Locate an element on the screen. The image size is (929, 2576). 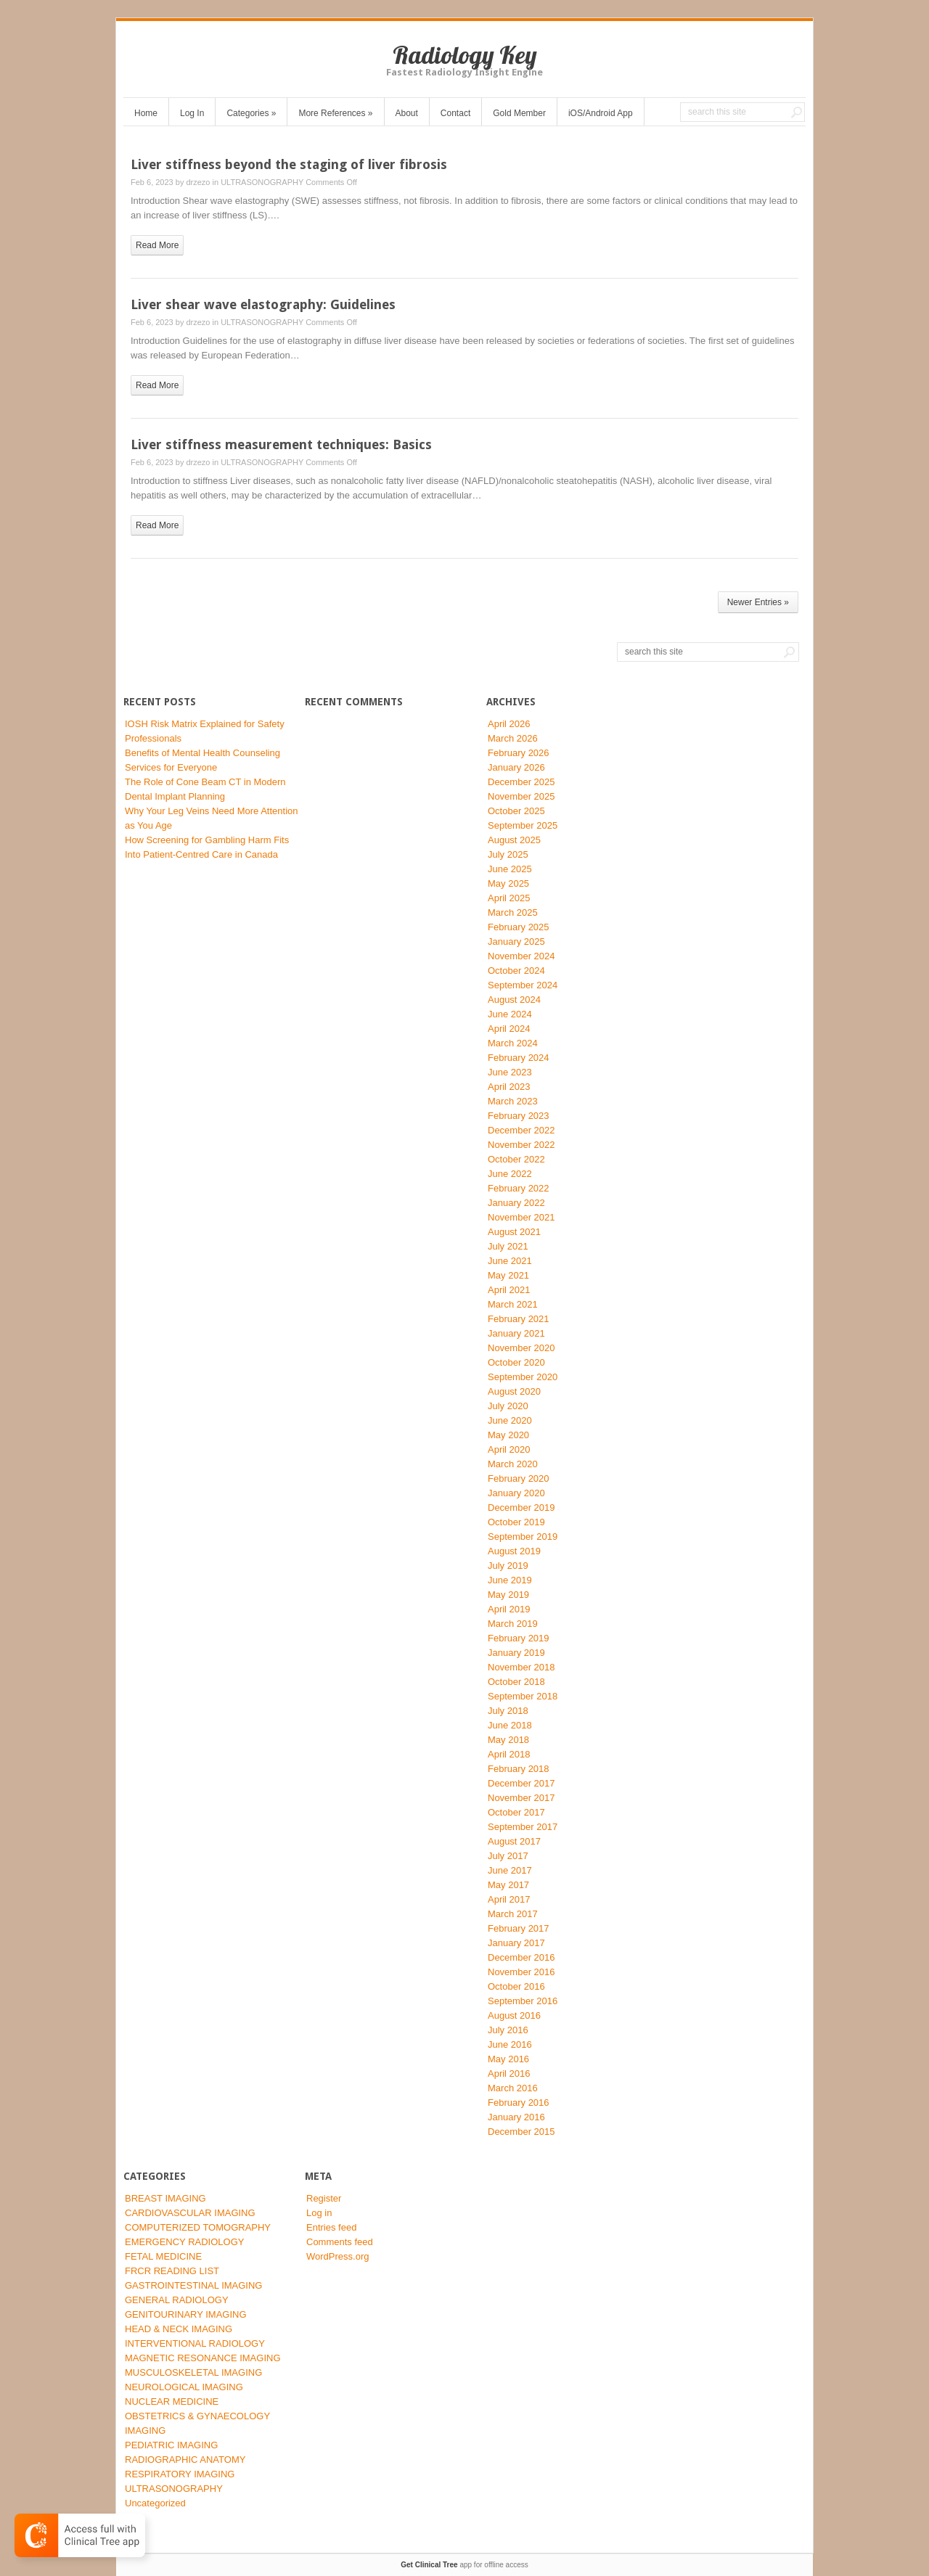
February 2018 is located at coordinates (518, 1768).